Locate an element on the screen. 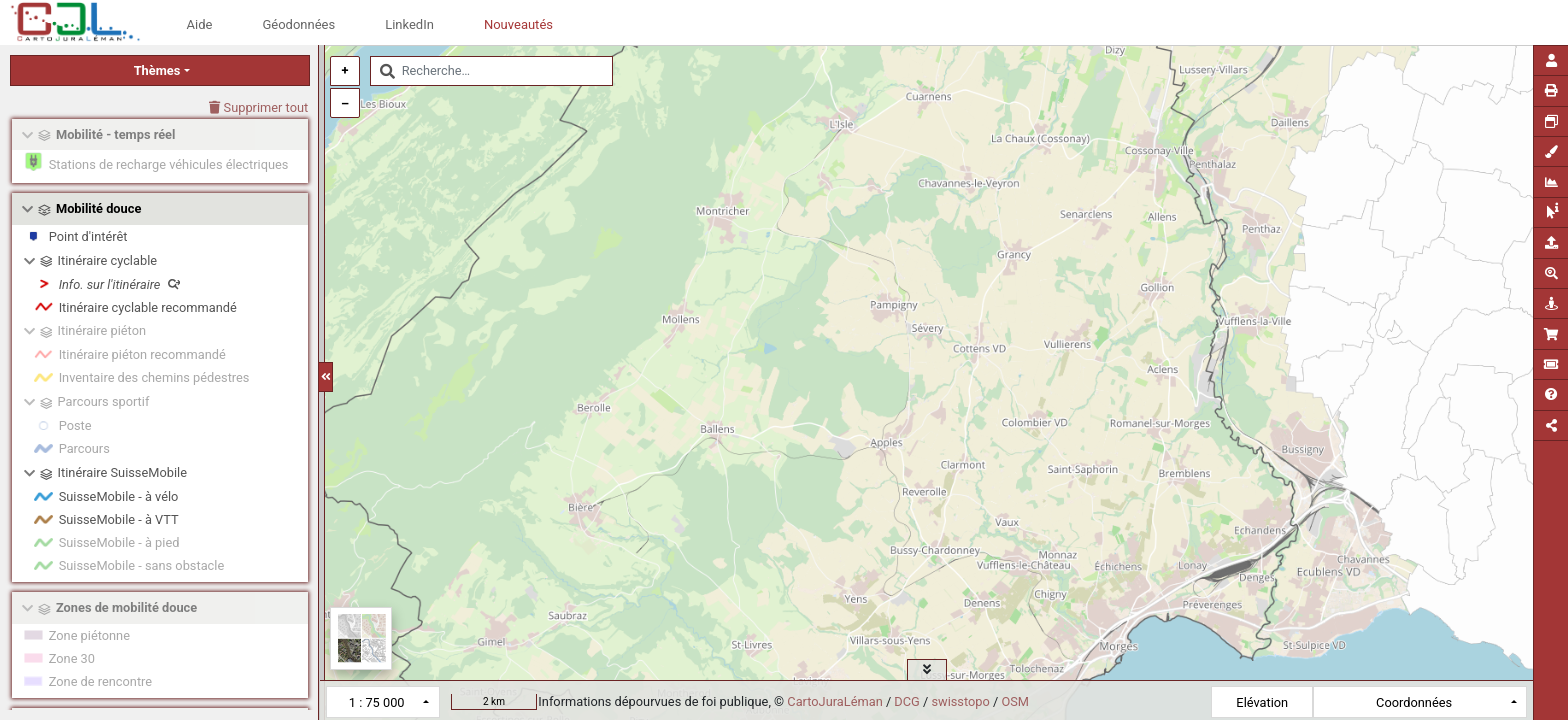 The image size is (1568, 720). Zone 30 is located at coordinates (72, 658).